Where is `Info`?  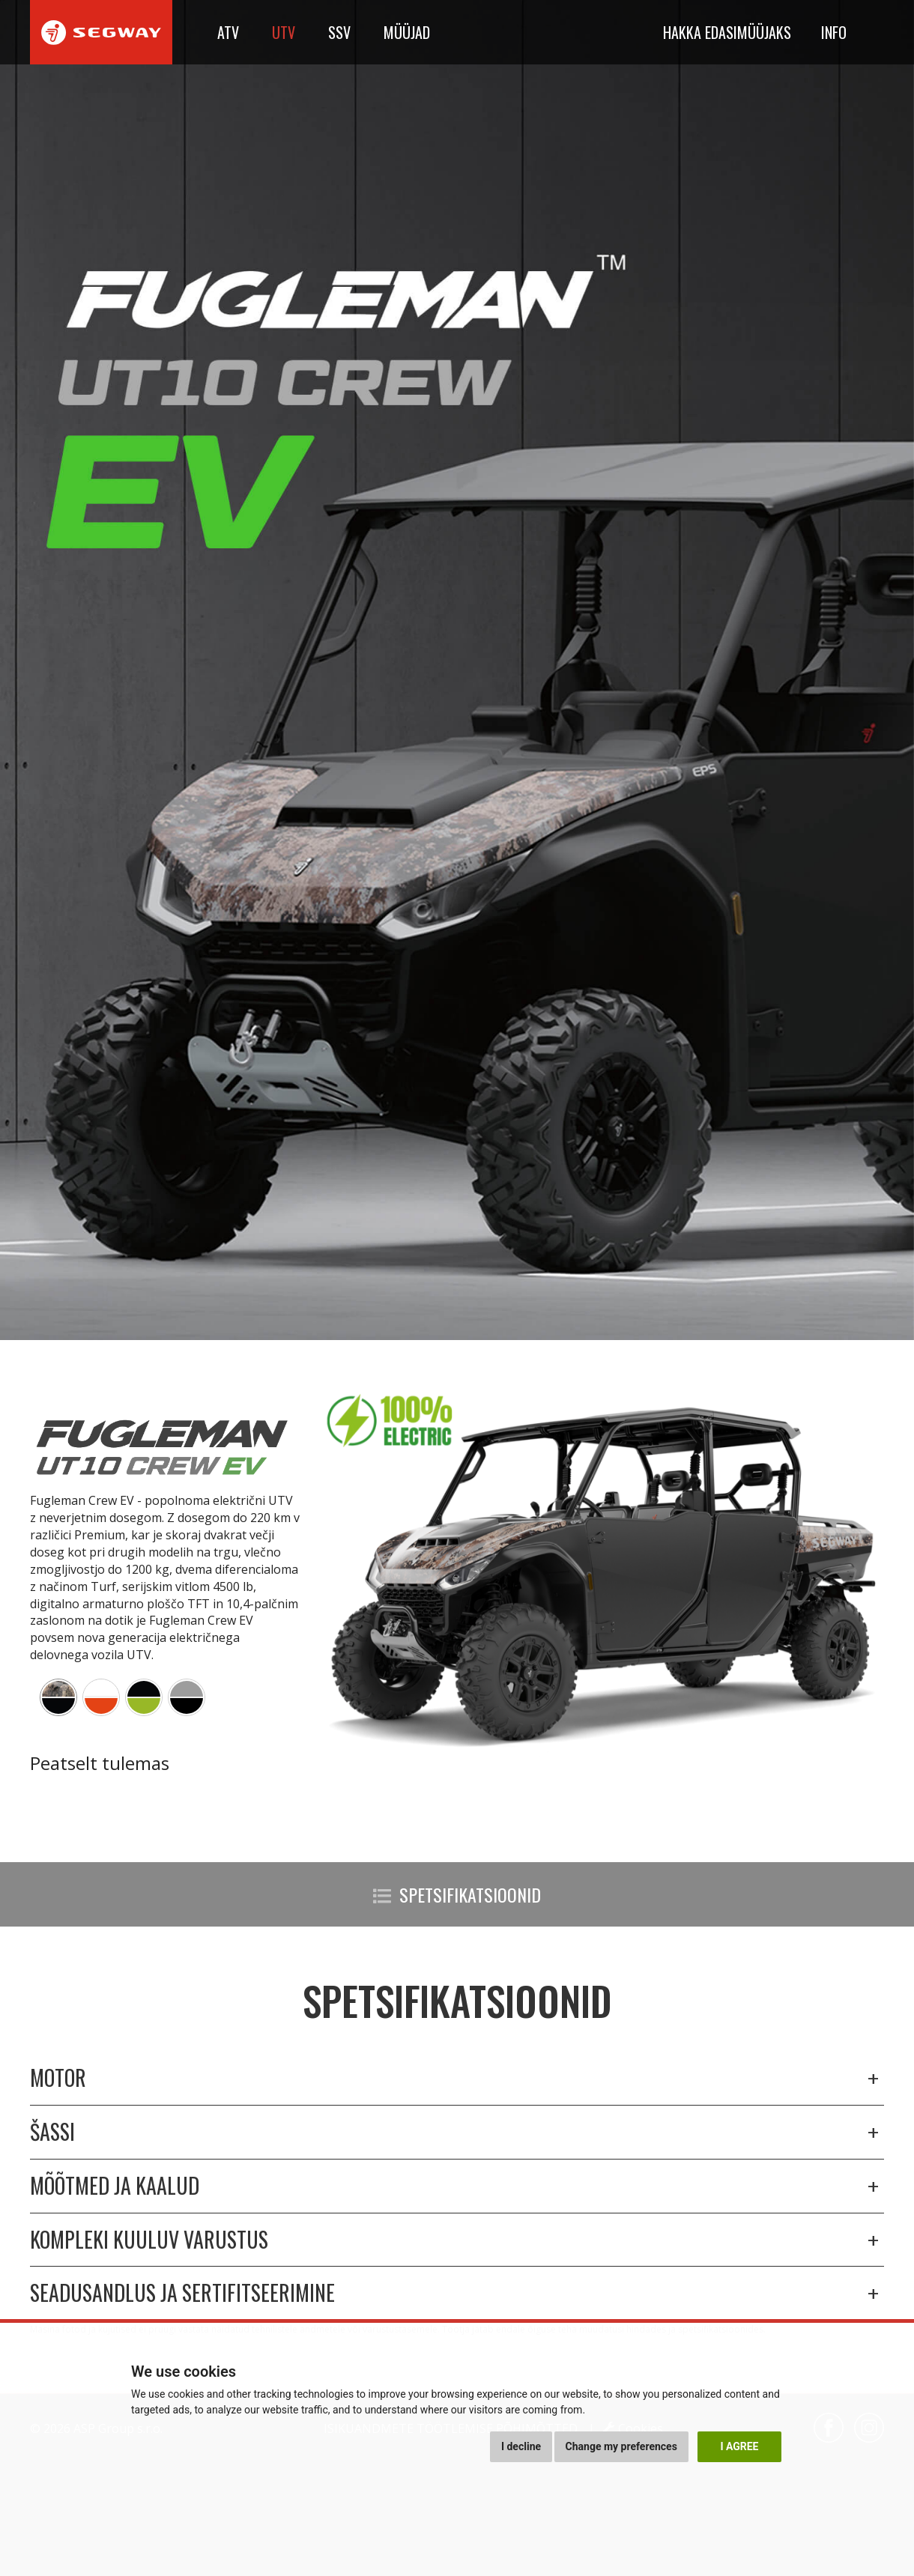 Info is located at coordinates (834, 32).